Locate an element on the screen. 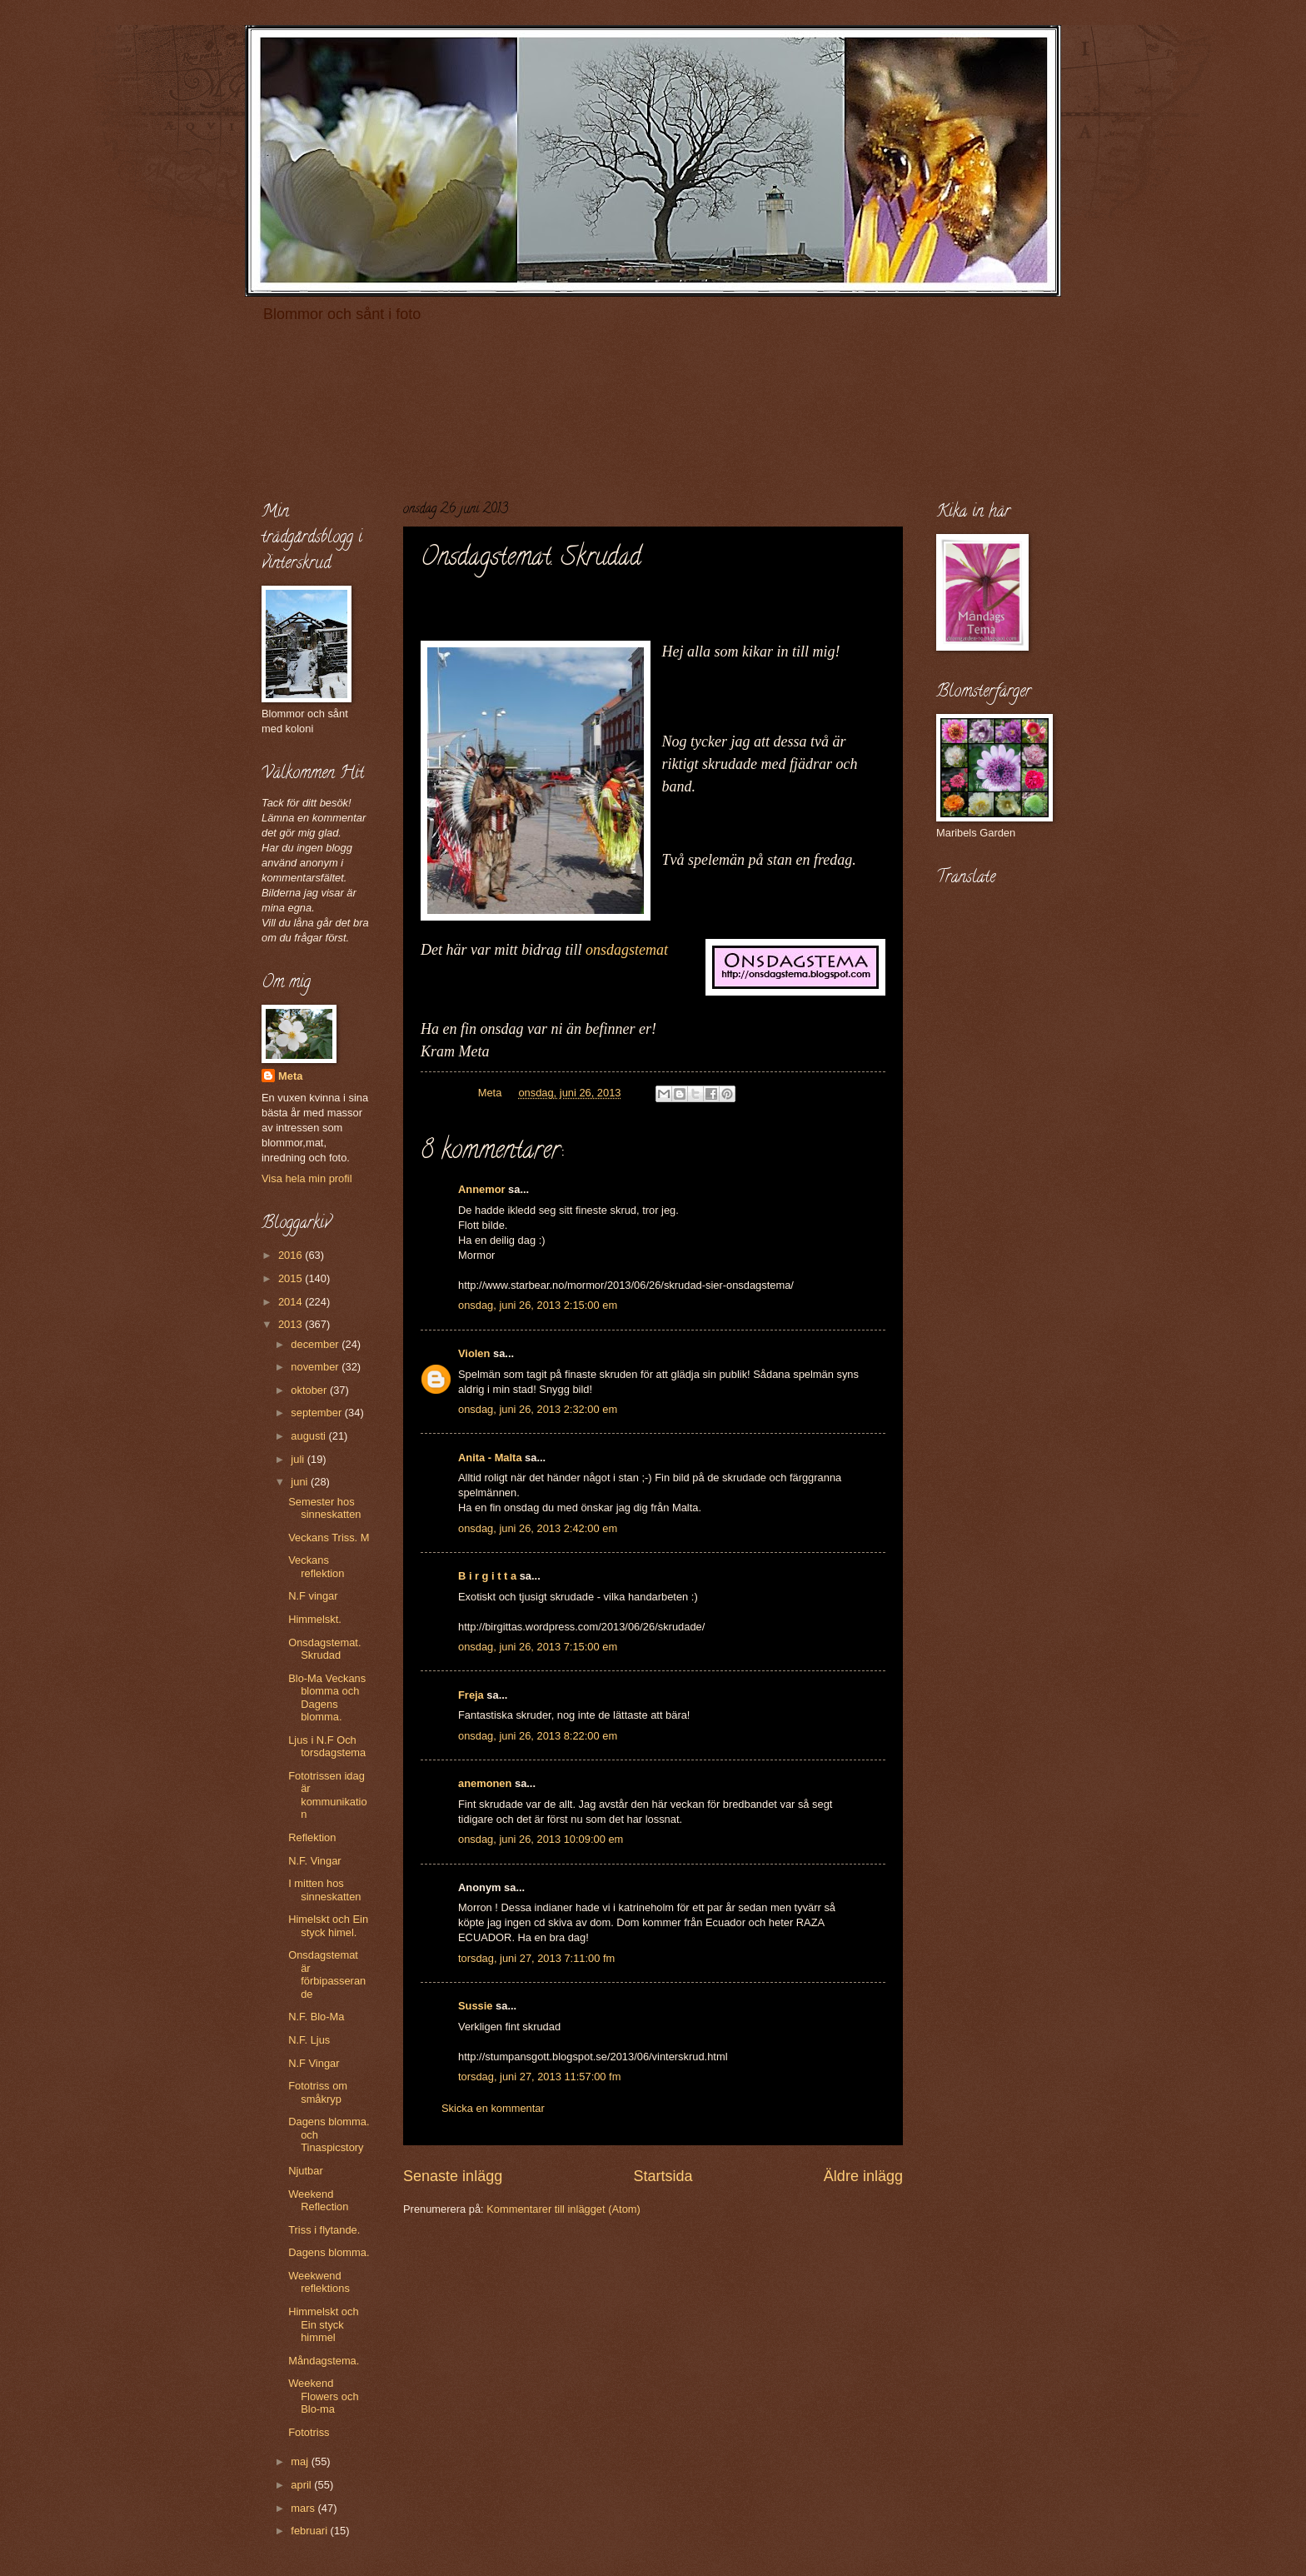 Image resolution: width=1306 pixels, height=2576 pixels. februari is located at coordinates (310, 2530).